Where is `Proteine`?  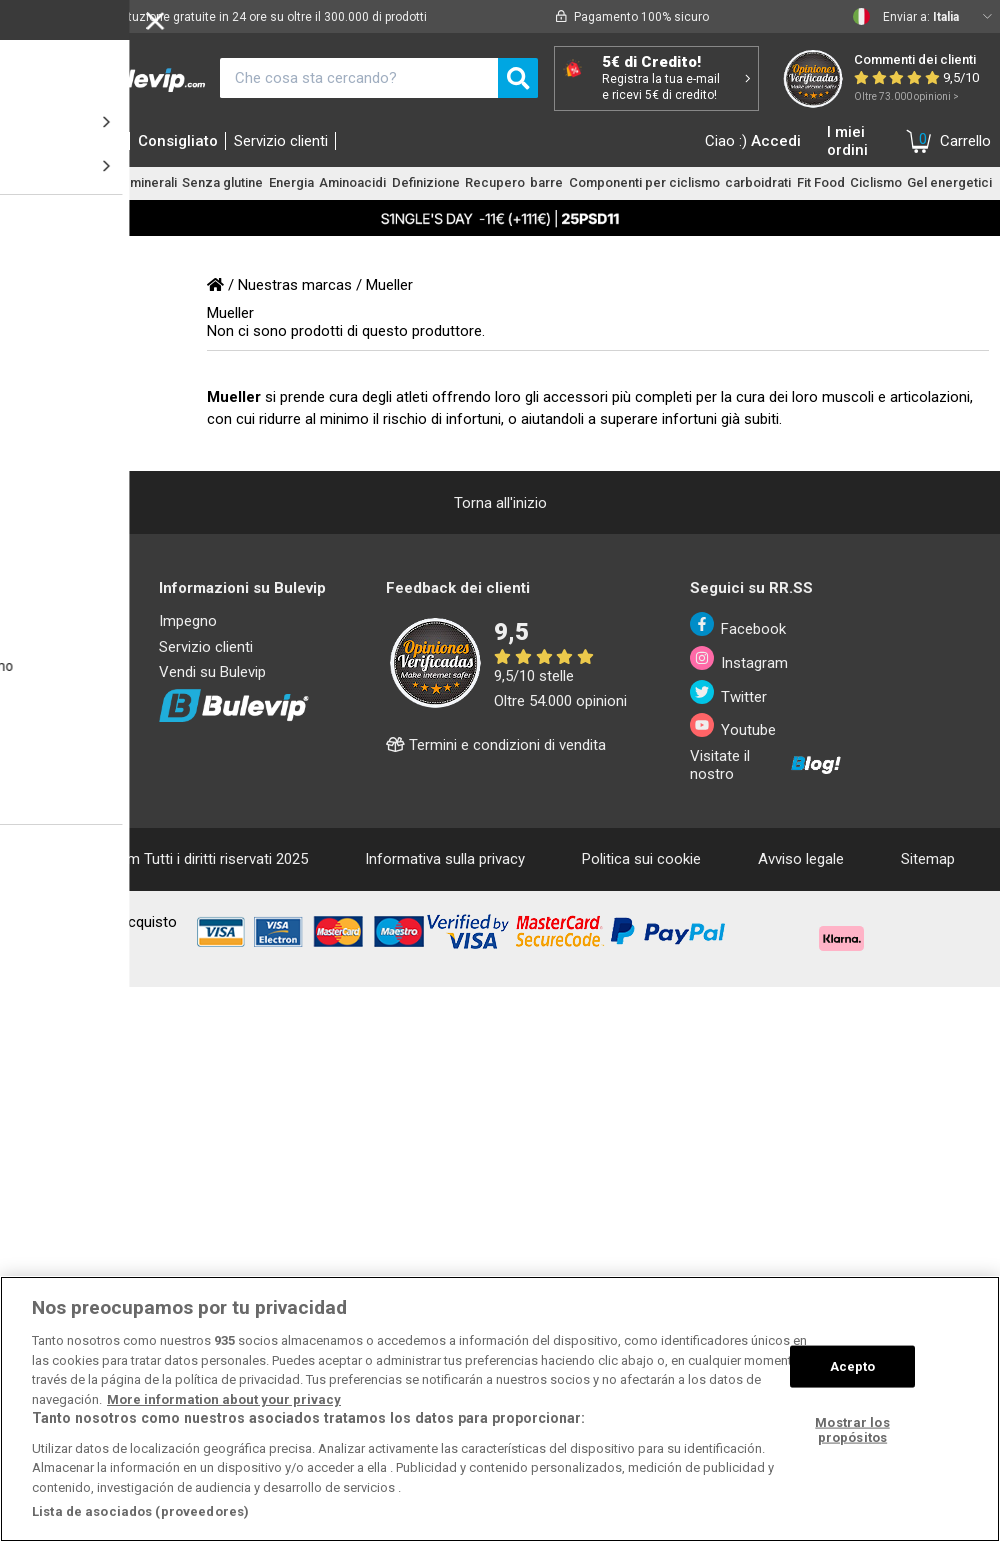 Proteine is located at coordinates (34, 182).